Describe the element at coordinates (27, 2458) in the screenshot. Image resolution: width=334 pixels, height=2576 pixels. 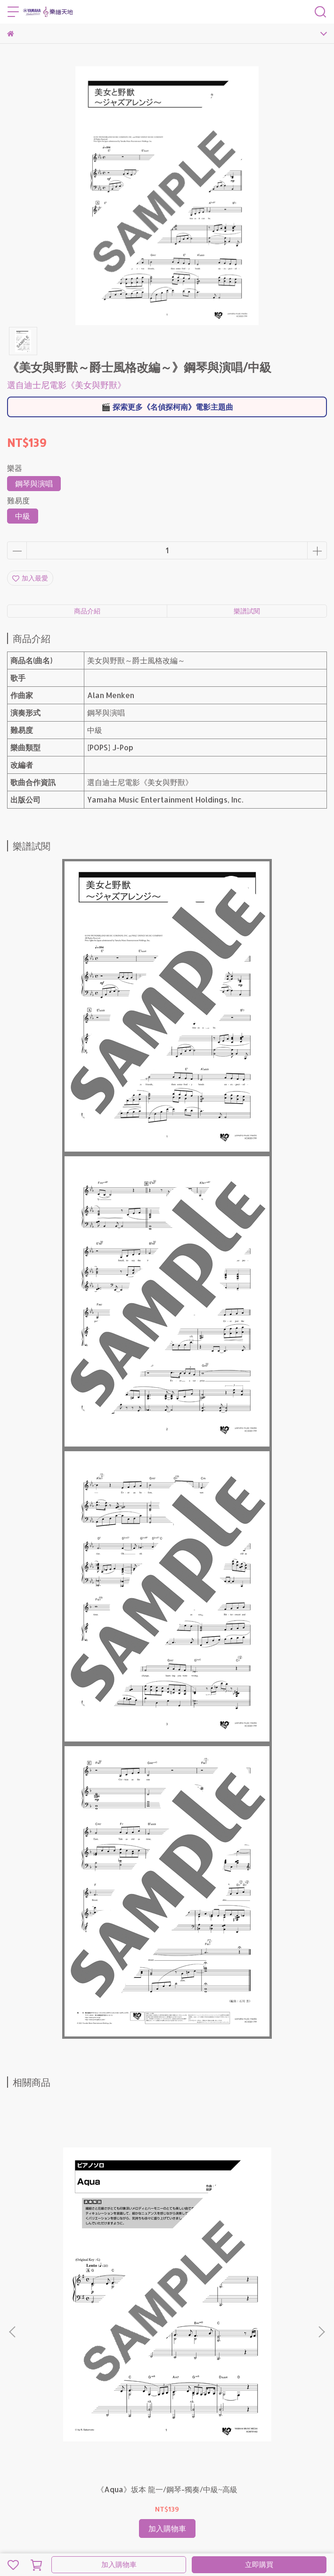
I see `網站使用條款` at that location.